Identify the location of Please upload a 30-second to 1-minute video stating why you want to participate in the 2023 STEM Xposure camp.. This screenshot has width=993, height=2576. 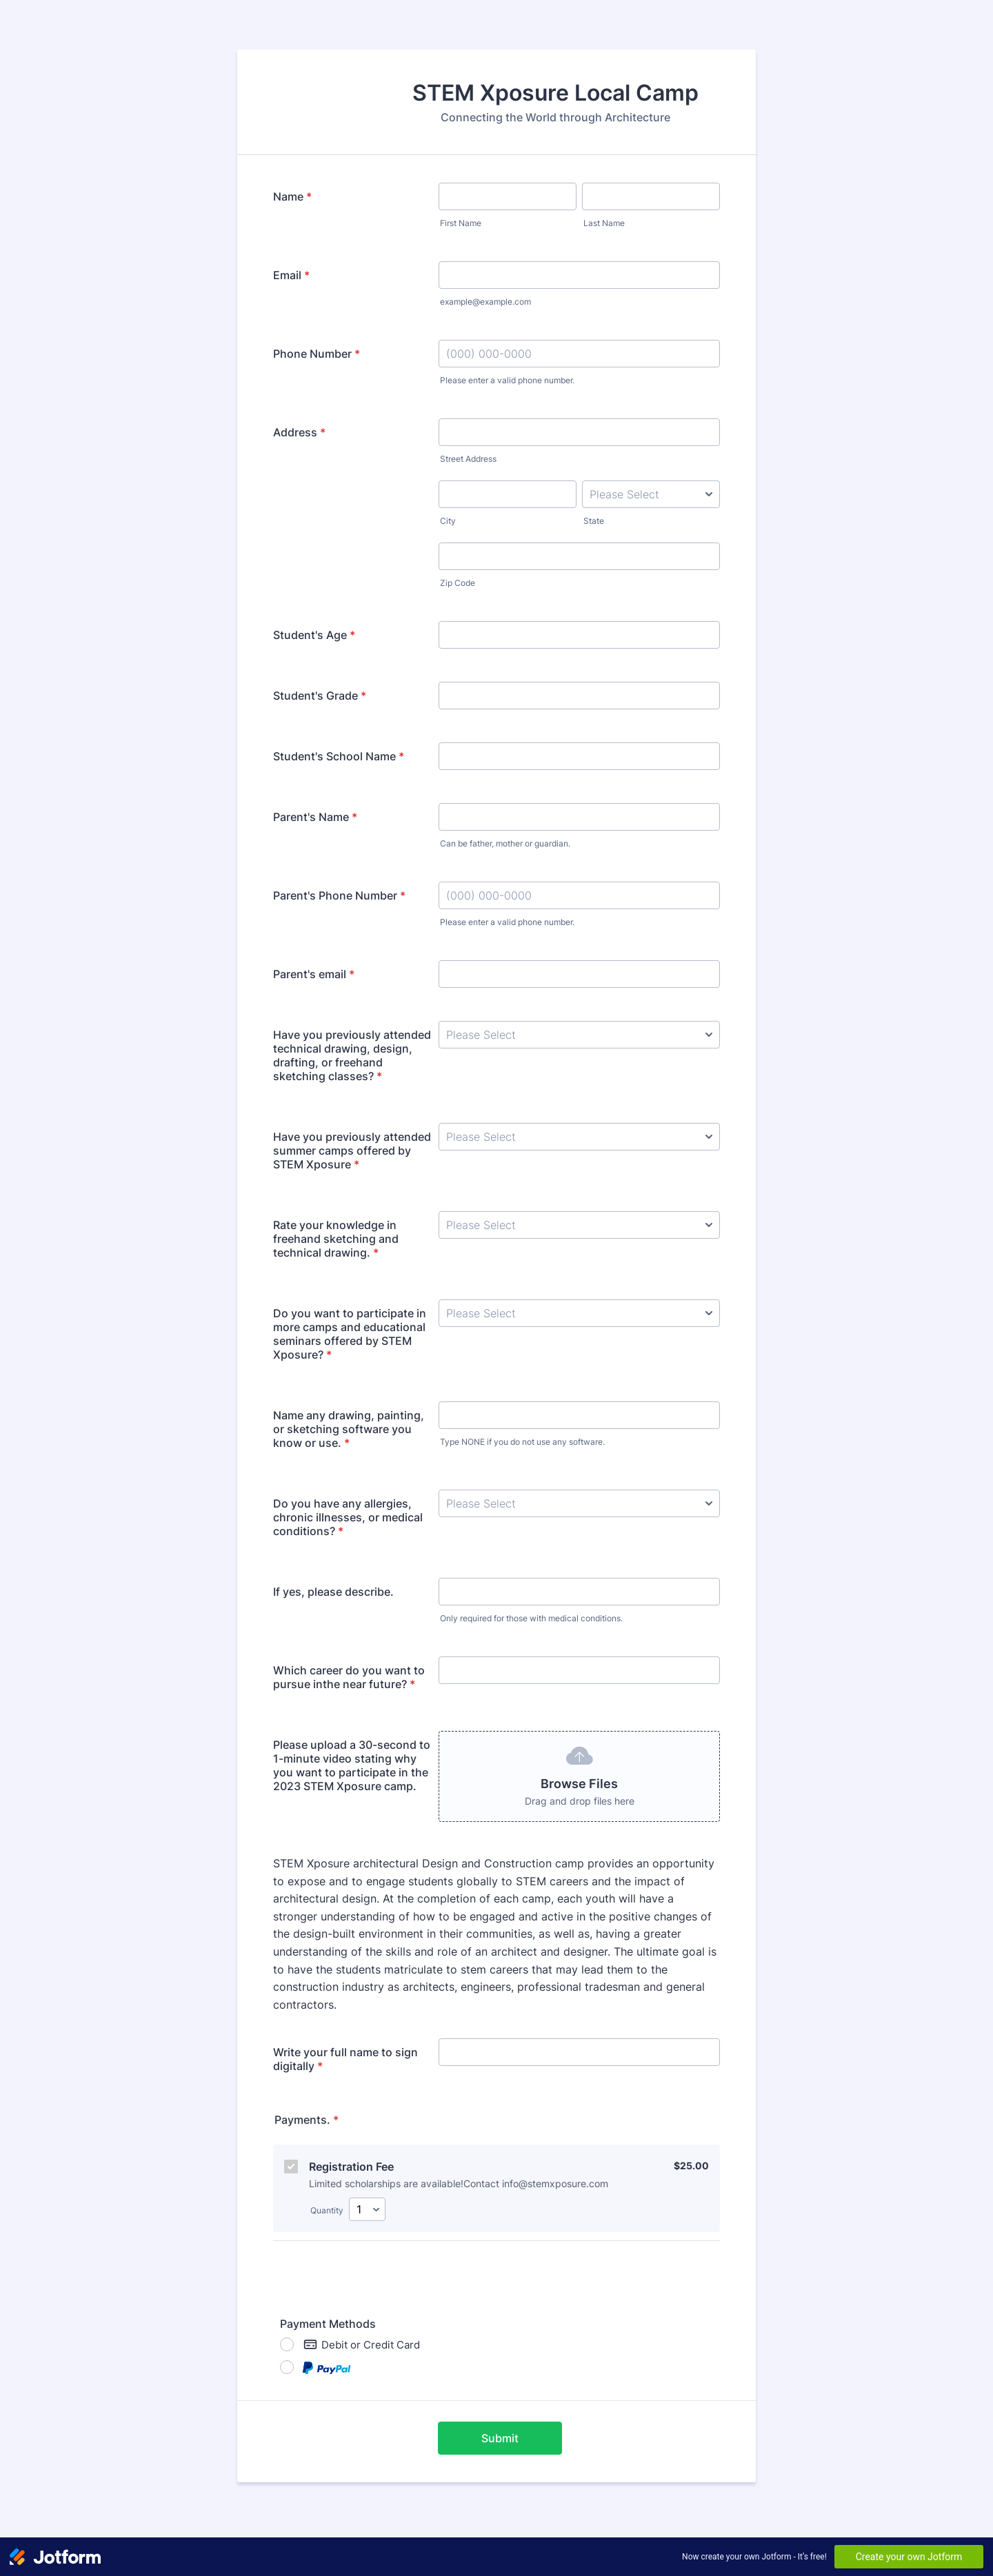
(351, 1765).